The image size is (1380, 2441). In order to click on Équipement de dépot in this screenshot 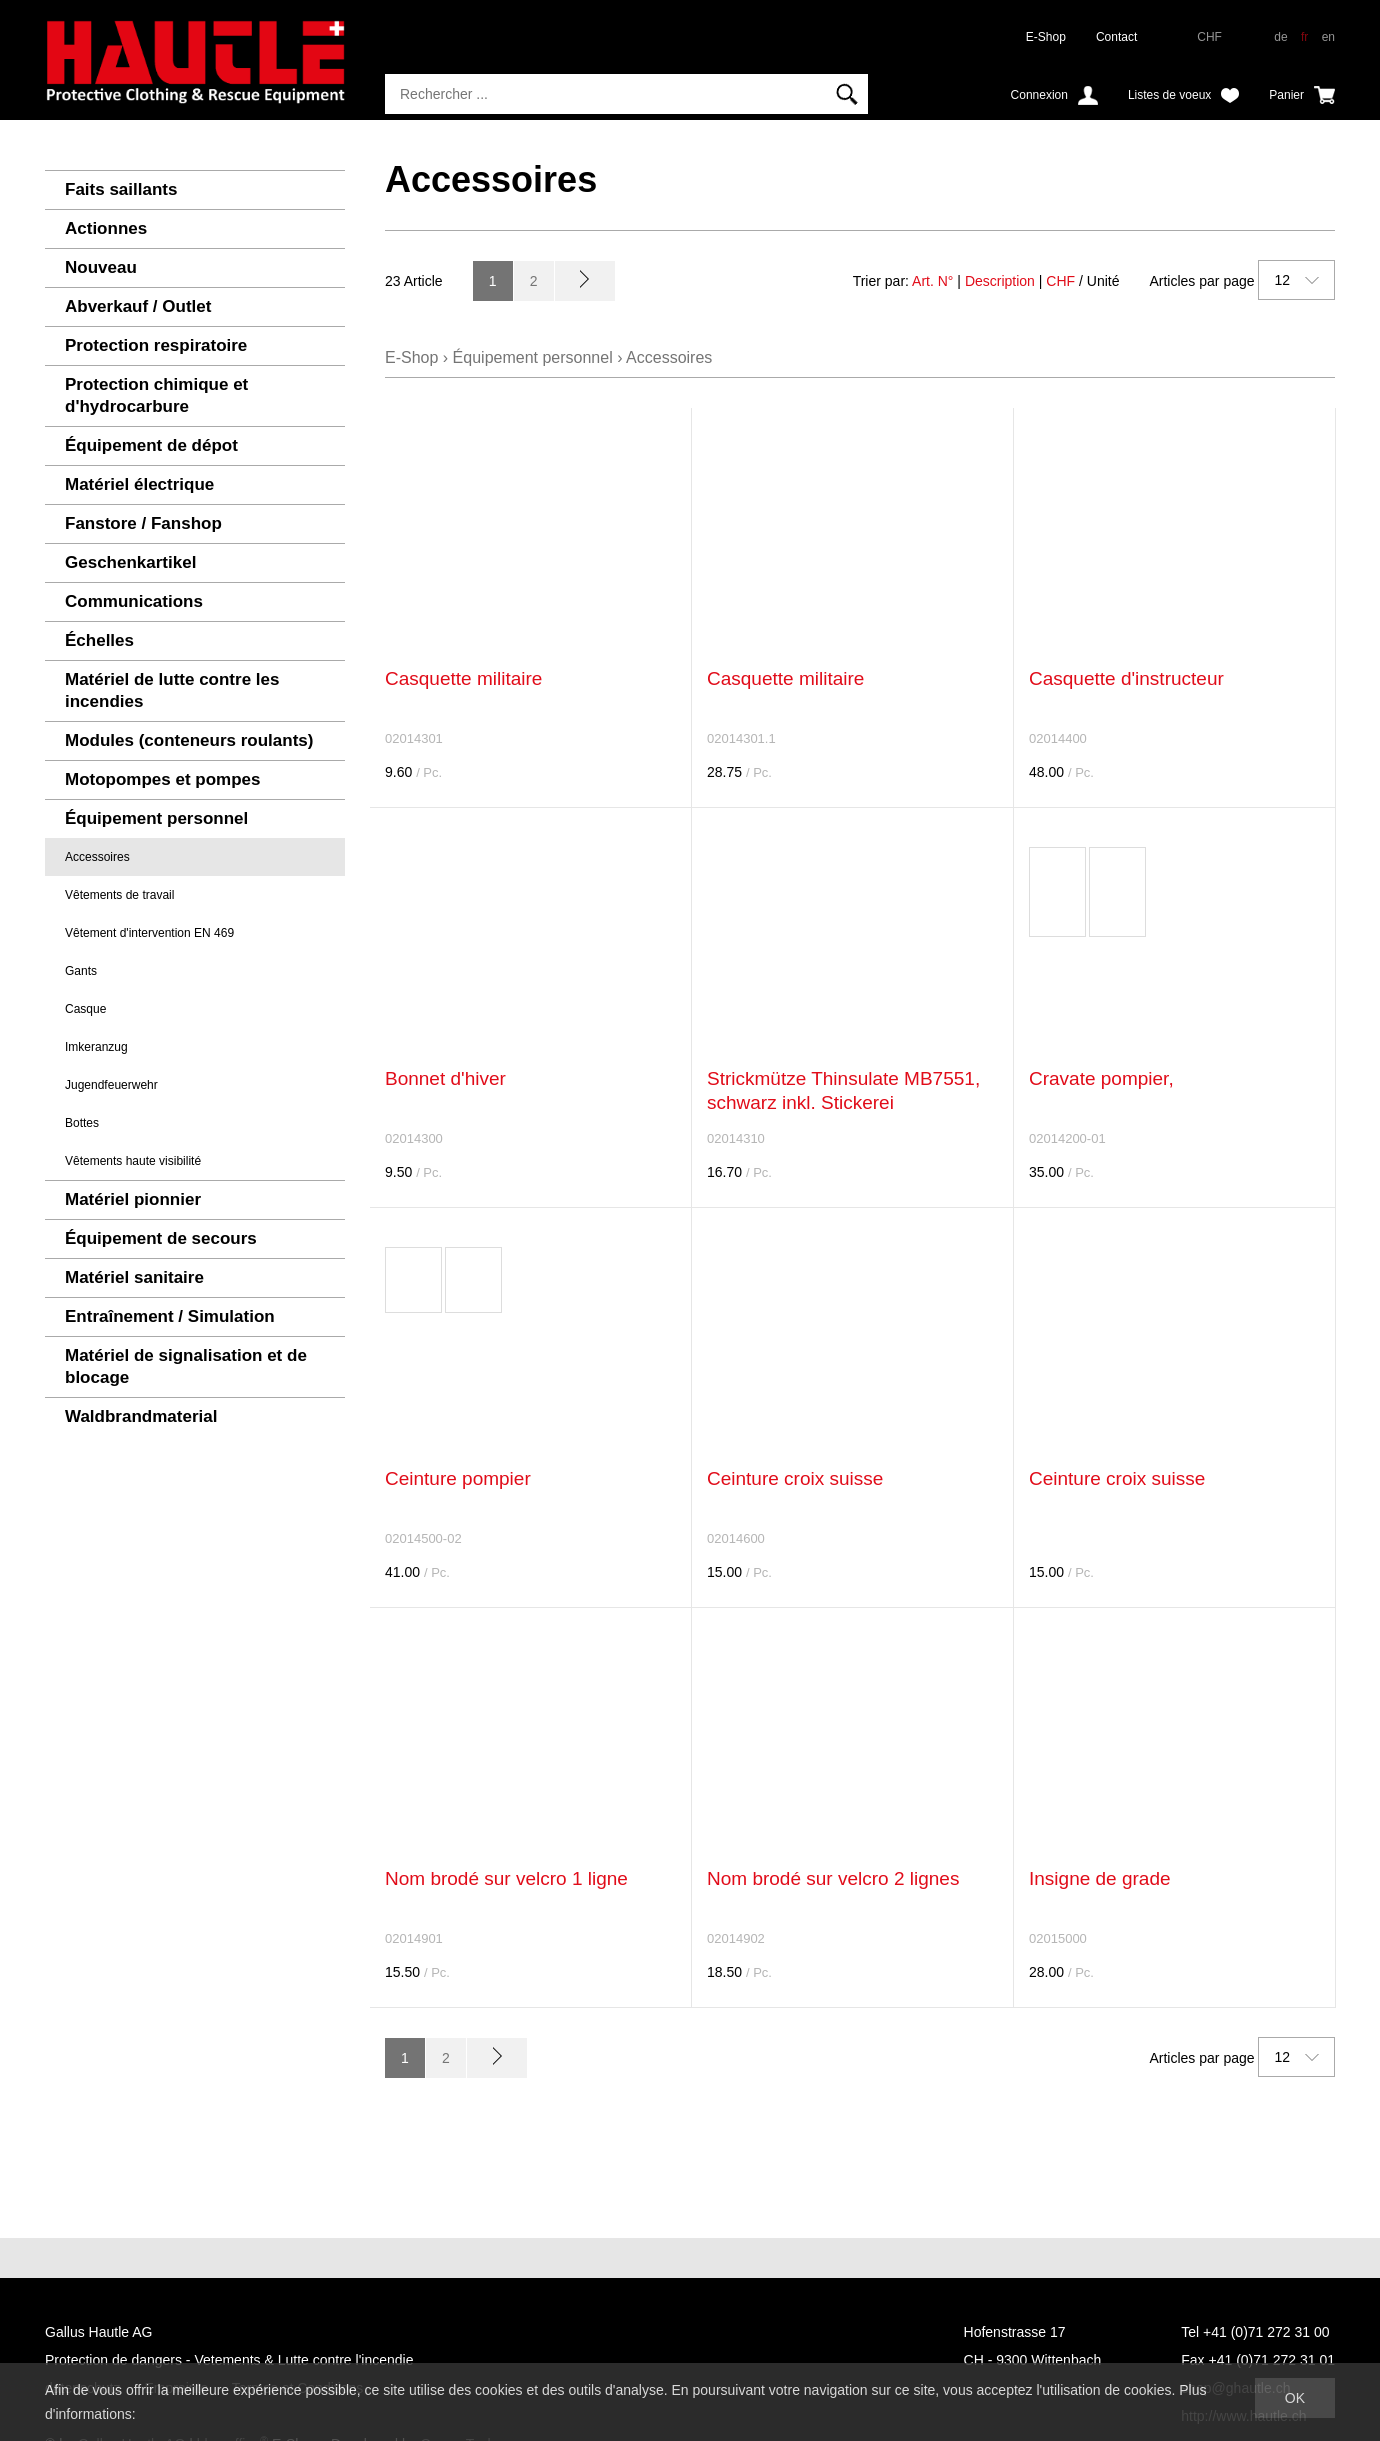, I will do `click(151, 445)`.